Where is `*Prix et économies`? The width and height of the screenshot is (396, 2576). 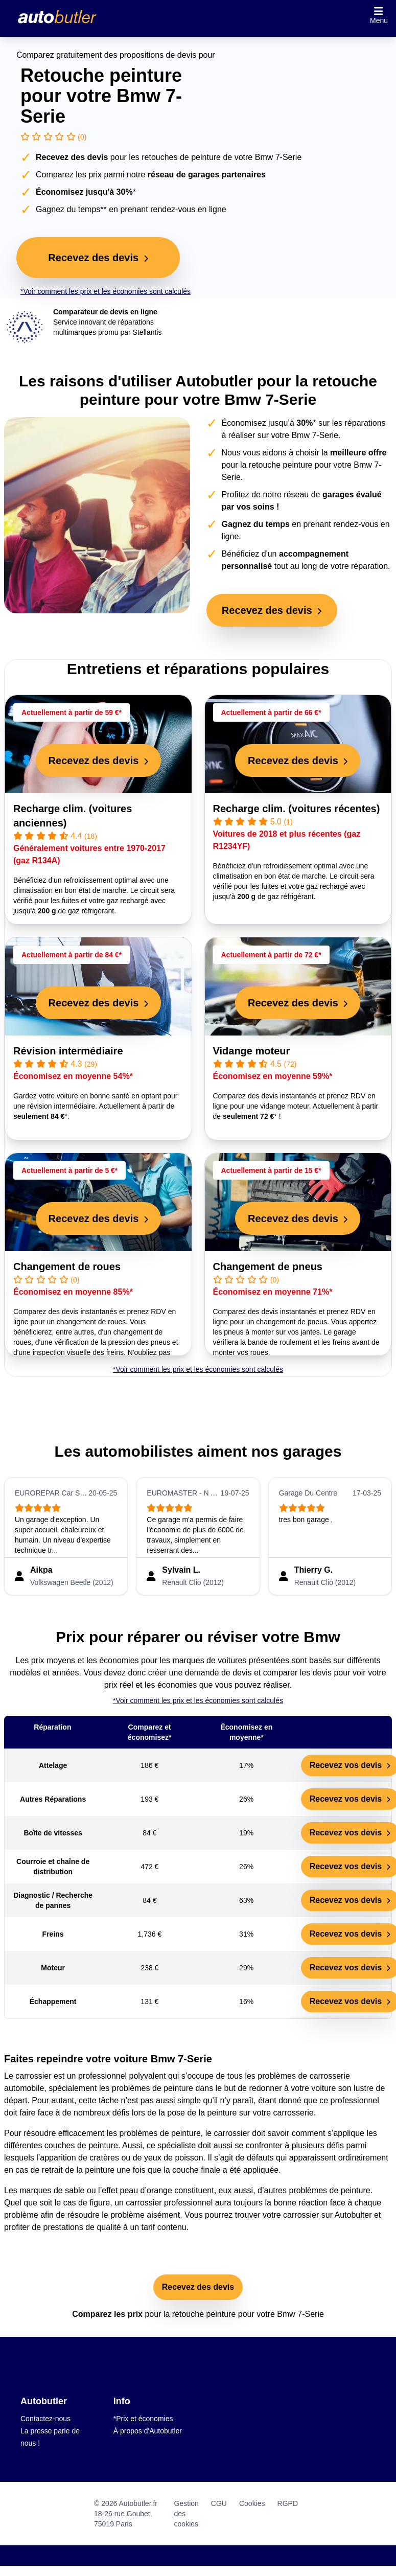 *Prix et économies is located at coordinates (143, 2418).